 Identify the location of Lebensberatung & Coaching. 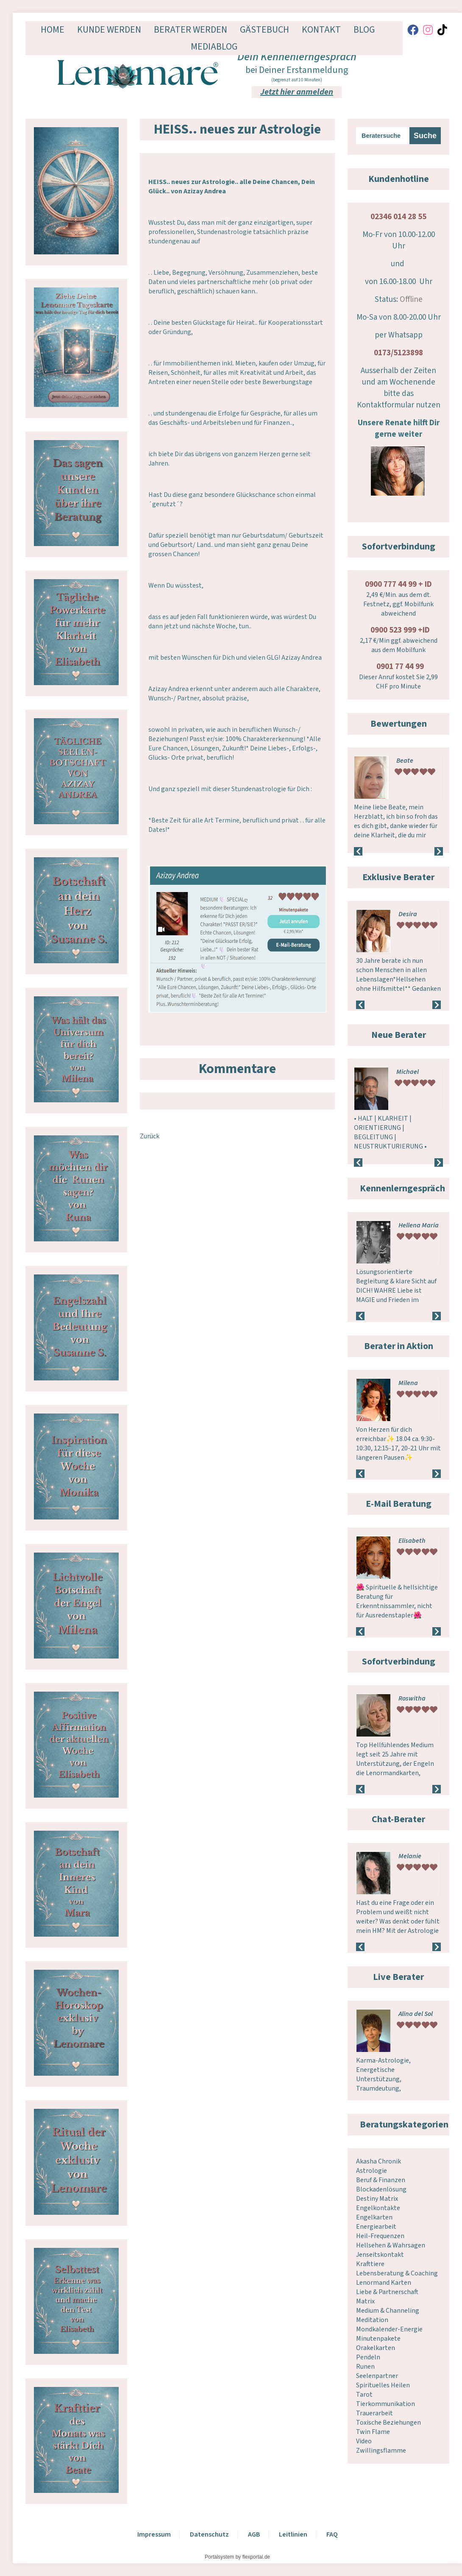
(397, 2273).